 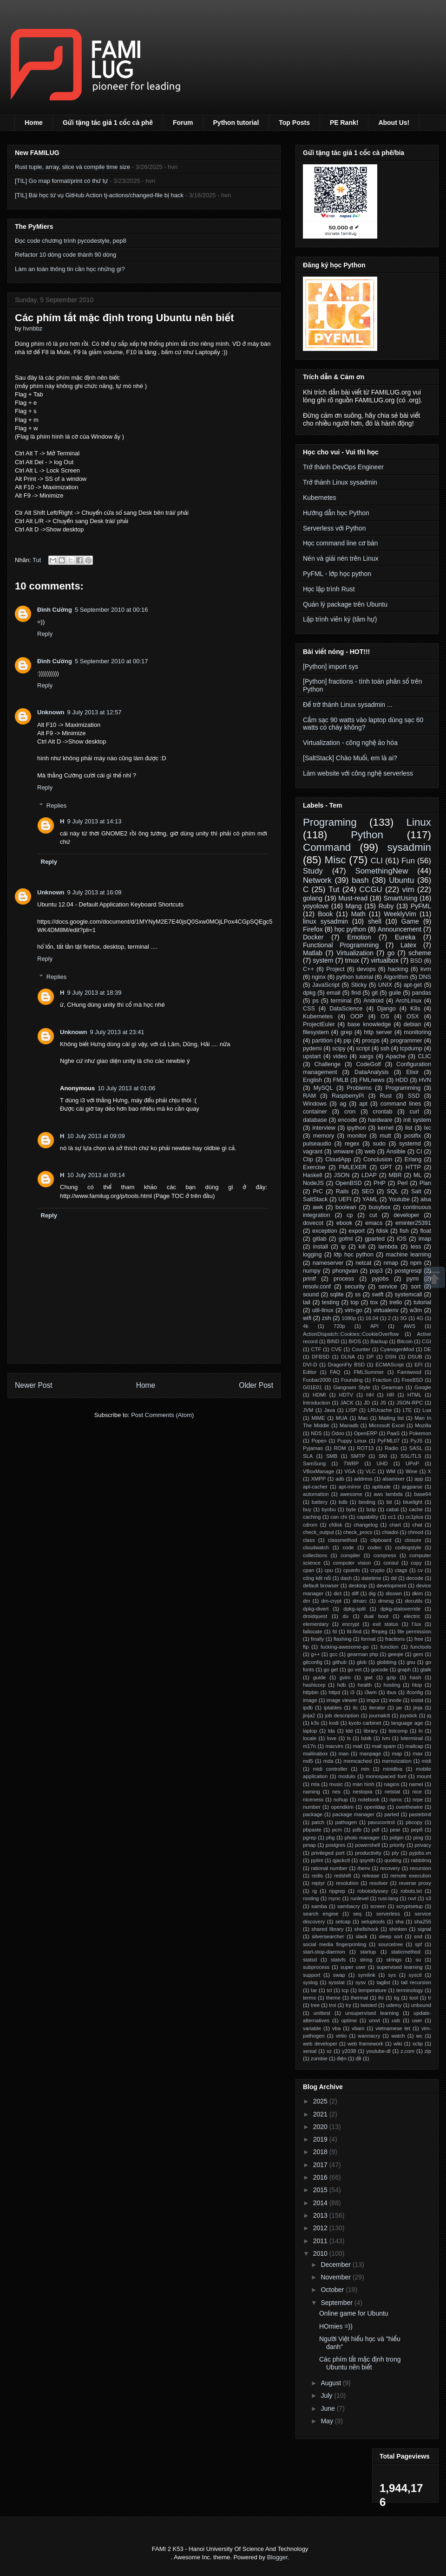 I want to click on privacy, so click(x=423, y=1845).